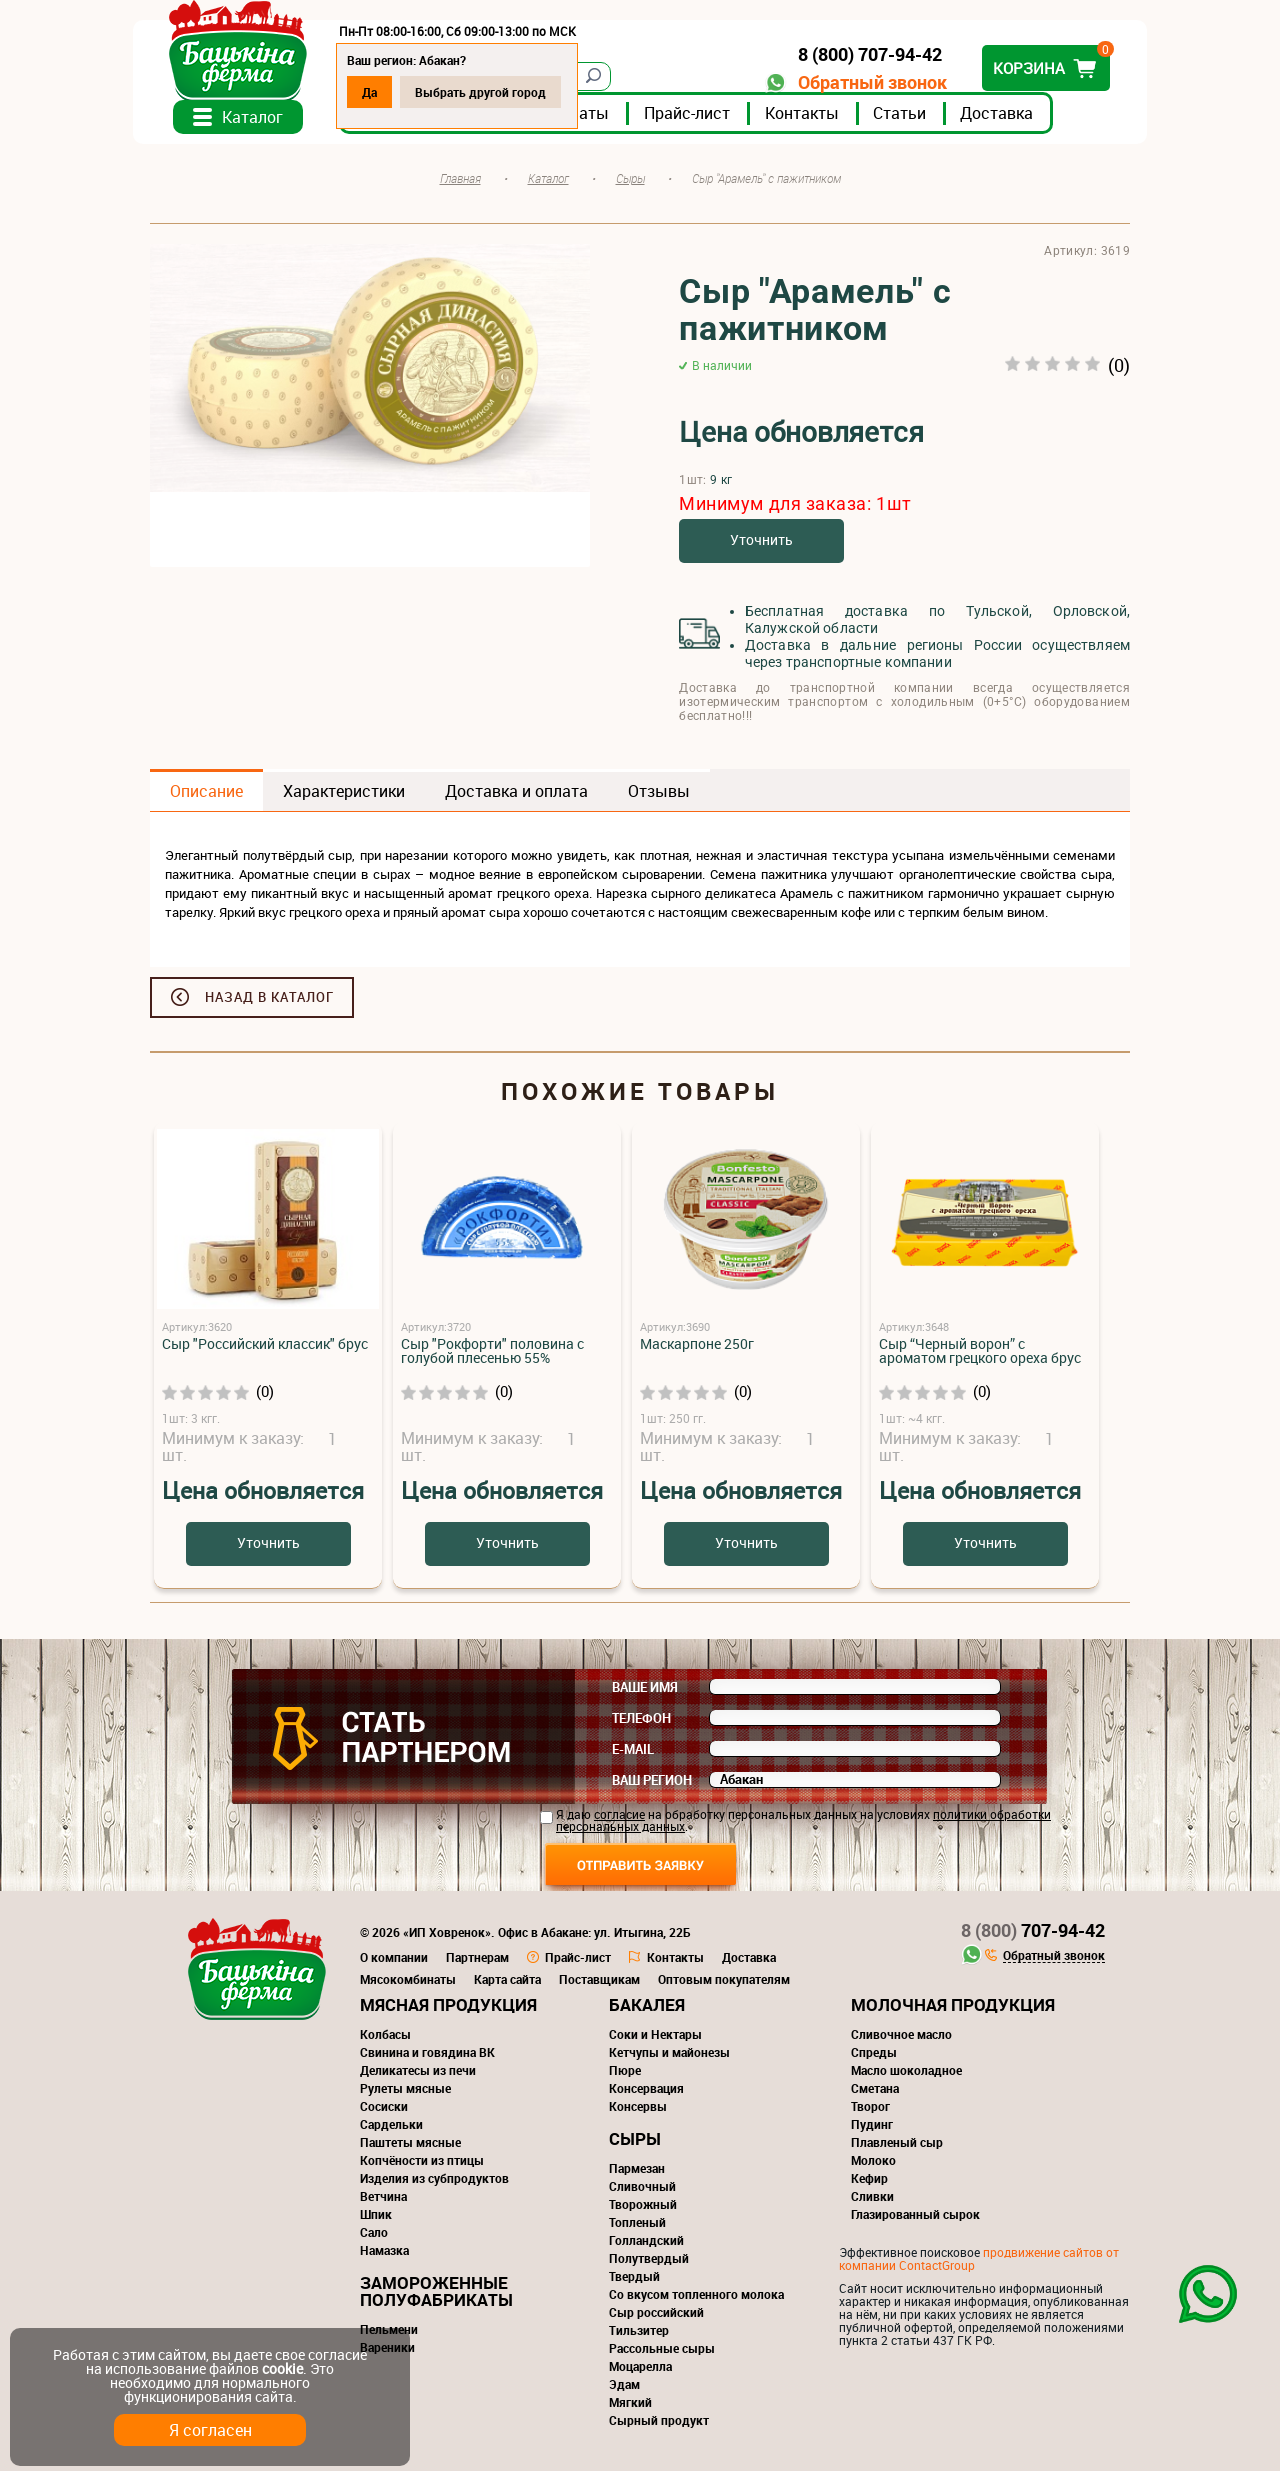 The image size is (1280, 2476). Describe the element at coordinates (901, 2039) in the screenshot. I see `Сливочное масло` at that location.